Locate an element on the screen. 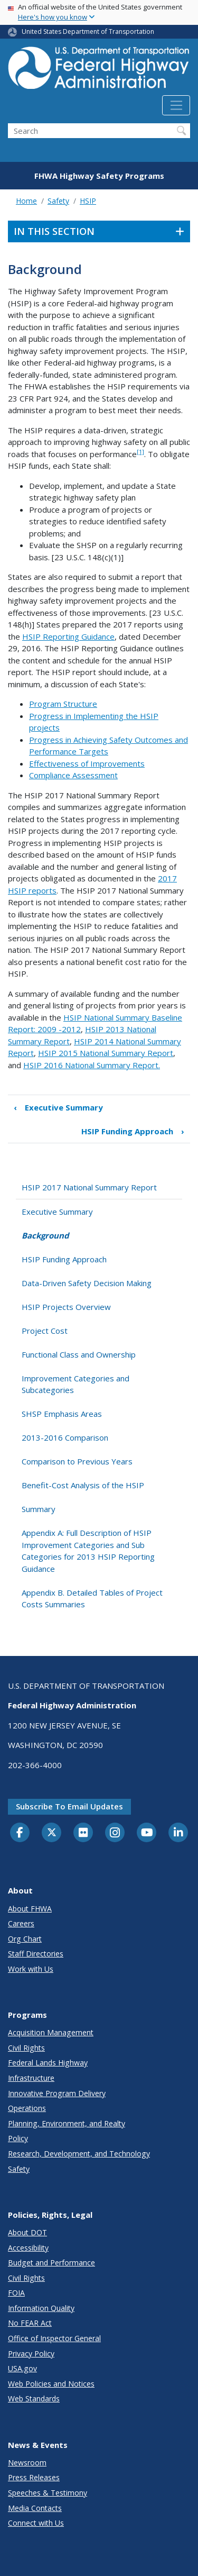 This screenshot has height=2576, width=198. SHSP Emphasis Areas is located at coordinates (62, 1413).